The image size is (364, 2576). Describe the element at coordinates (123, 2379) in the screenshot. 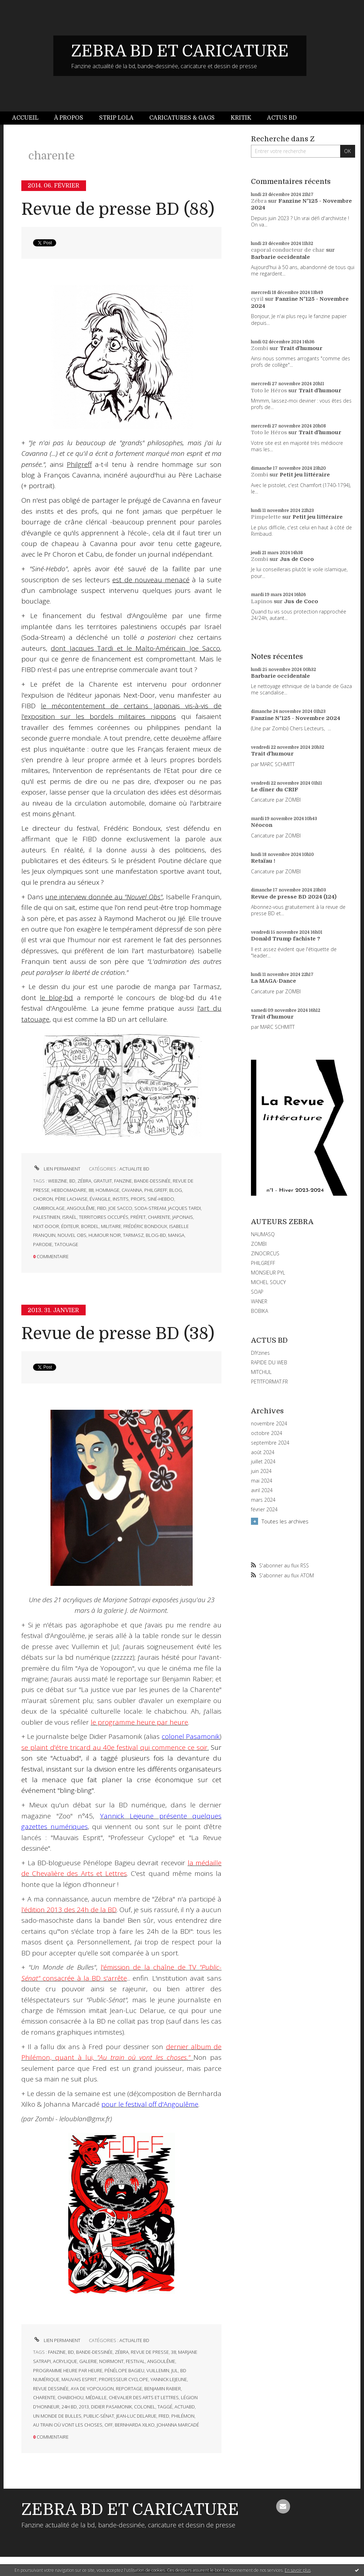

I see `professeur cyclope` at that location.